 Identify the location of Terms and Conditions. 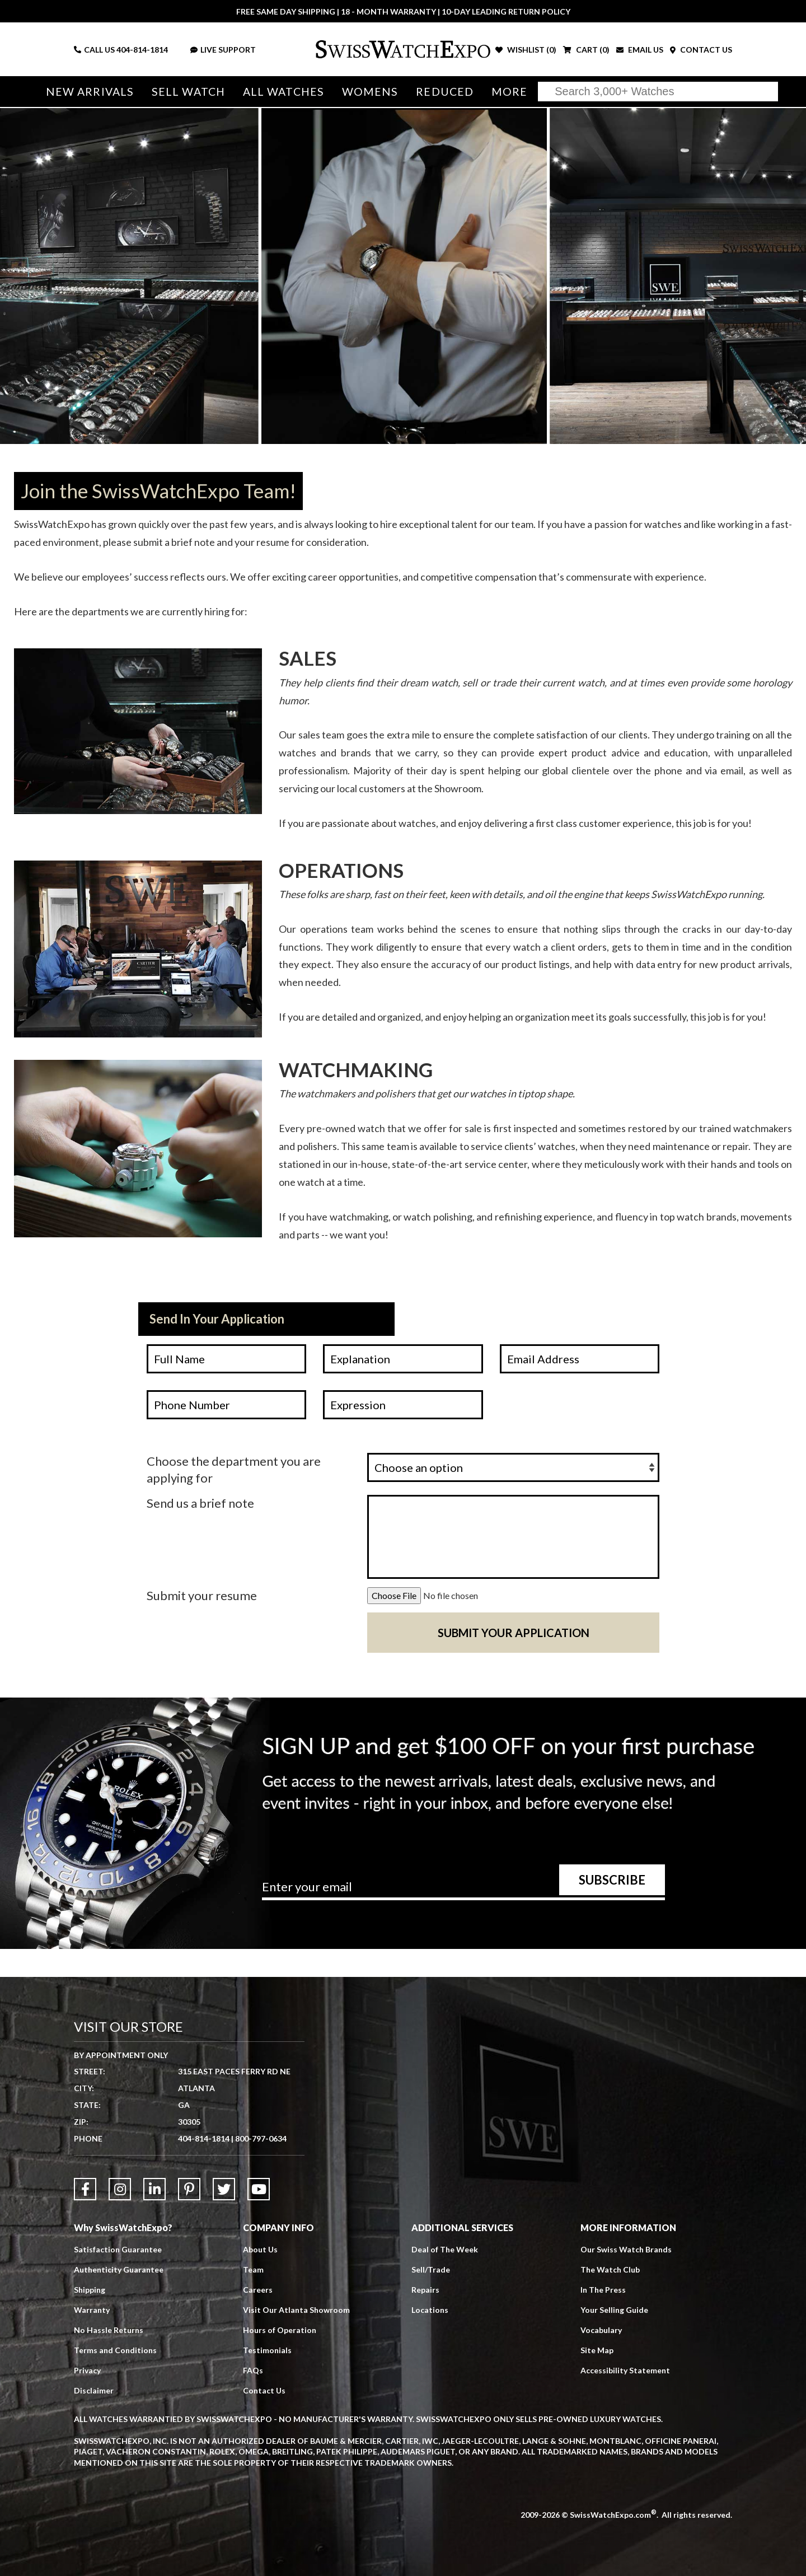
(115, 2350).